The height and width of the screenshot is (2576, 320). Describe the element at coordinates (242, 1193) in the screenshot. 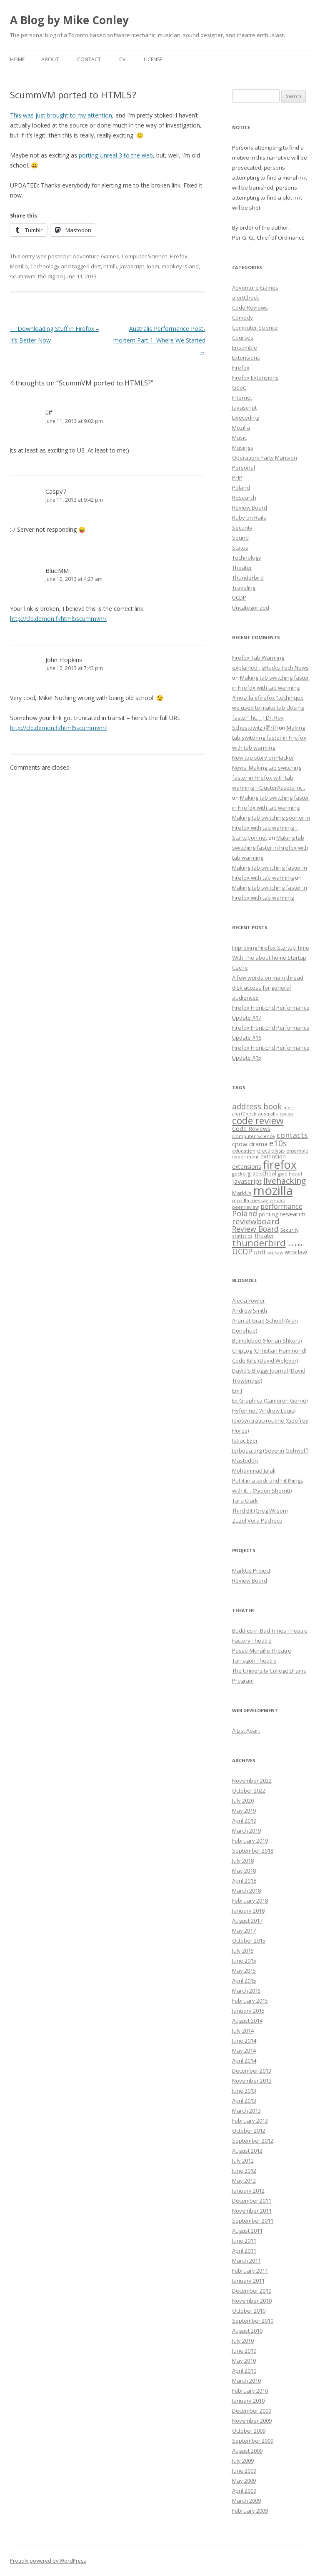

I see `MarkUs [MarkUs (9 items)]` at that location.